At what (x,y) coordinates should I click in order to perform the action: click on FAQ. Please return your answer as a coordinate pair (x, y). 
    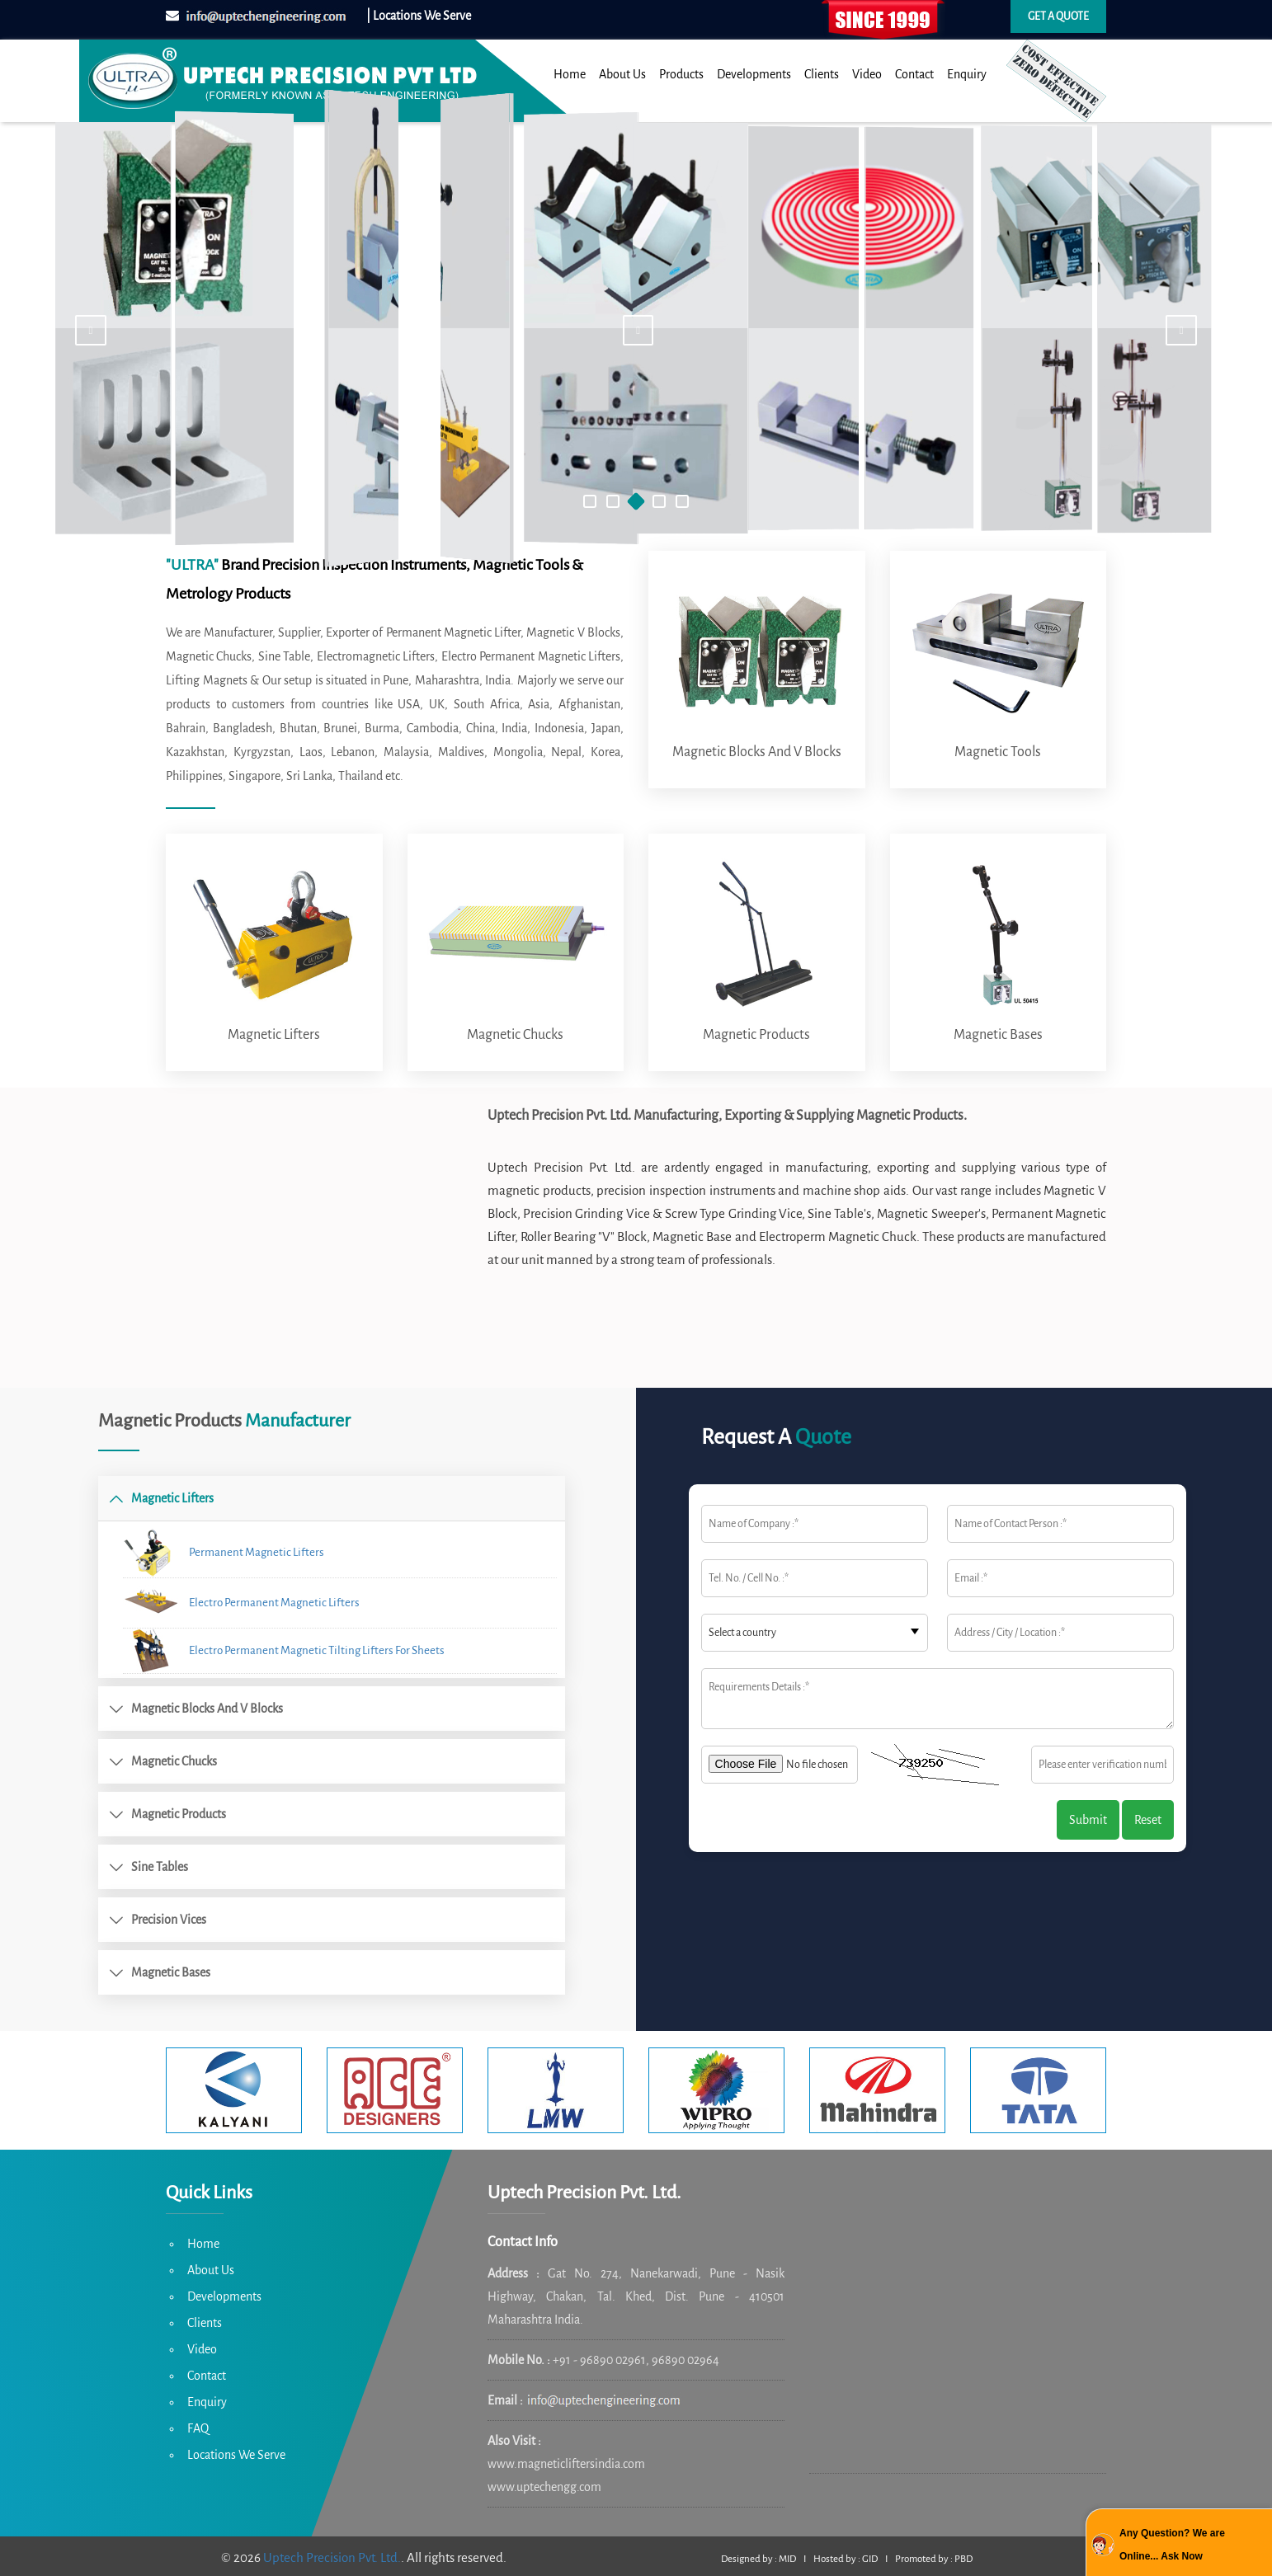
    Looking at the image, I should click on (198, 2428).